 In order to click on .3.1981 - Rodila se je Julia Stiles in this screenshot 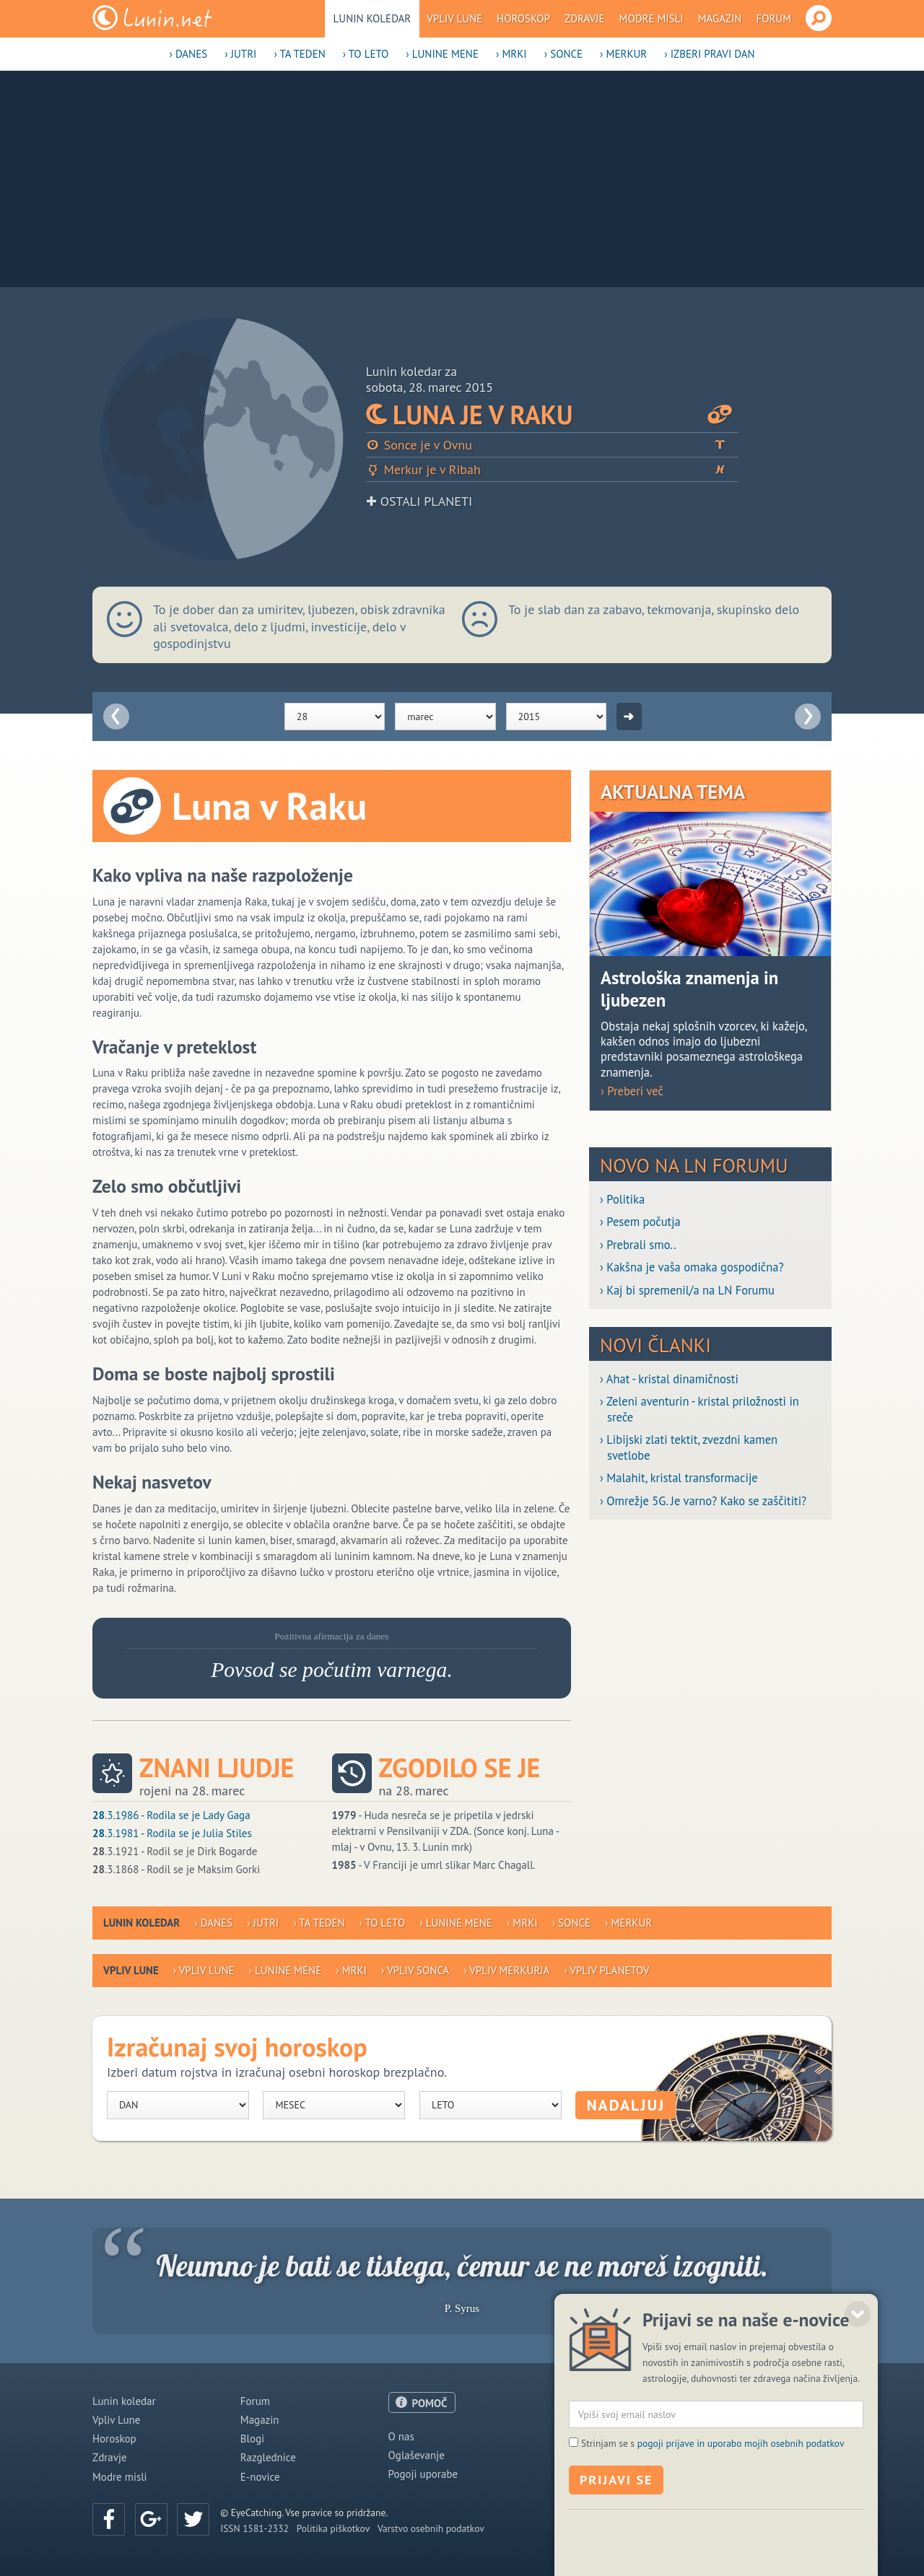, I will do `click(172, 1833)`.